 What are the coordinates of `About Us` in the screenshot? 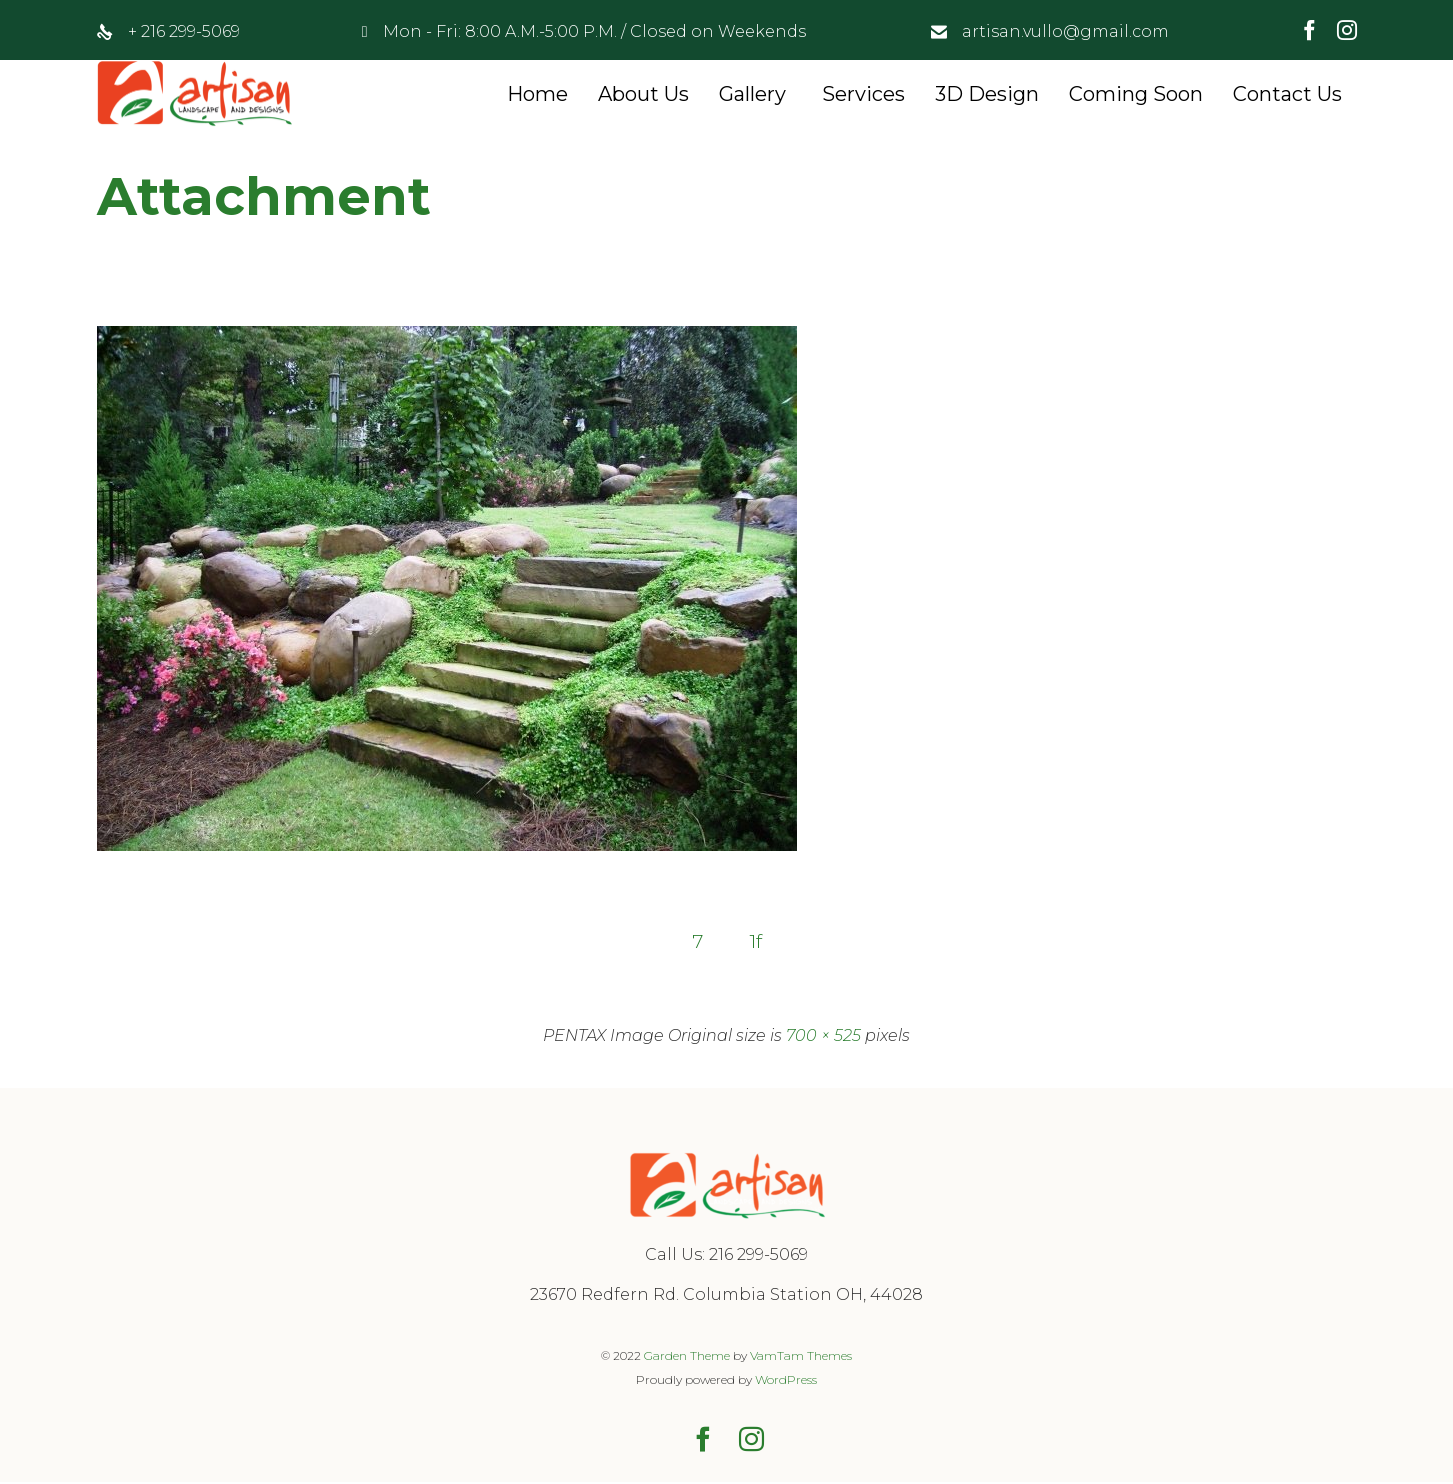 It's located at (643, 94).